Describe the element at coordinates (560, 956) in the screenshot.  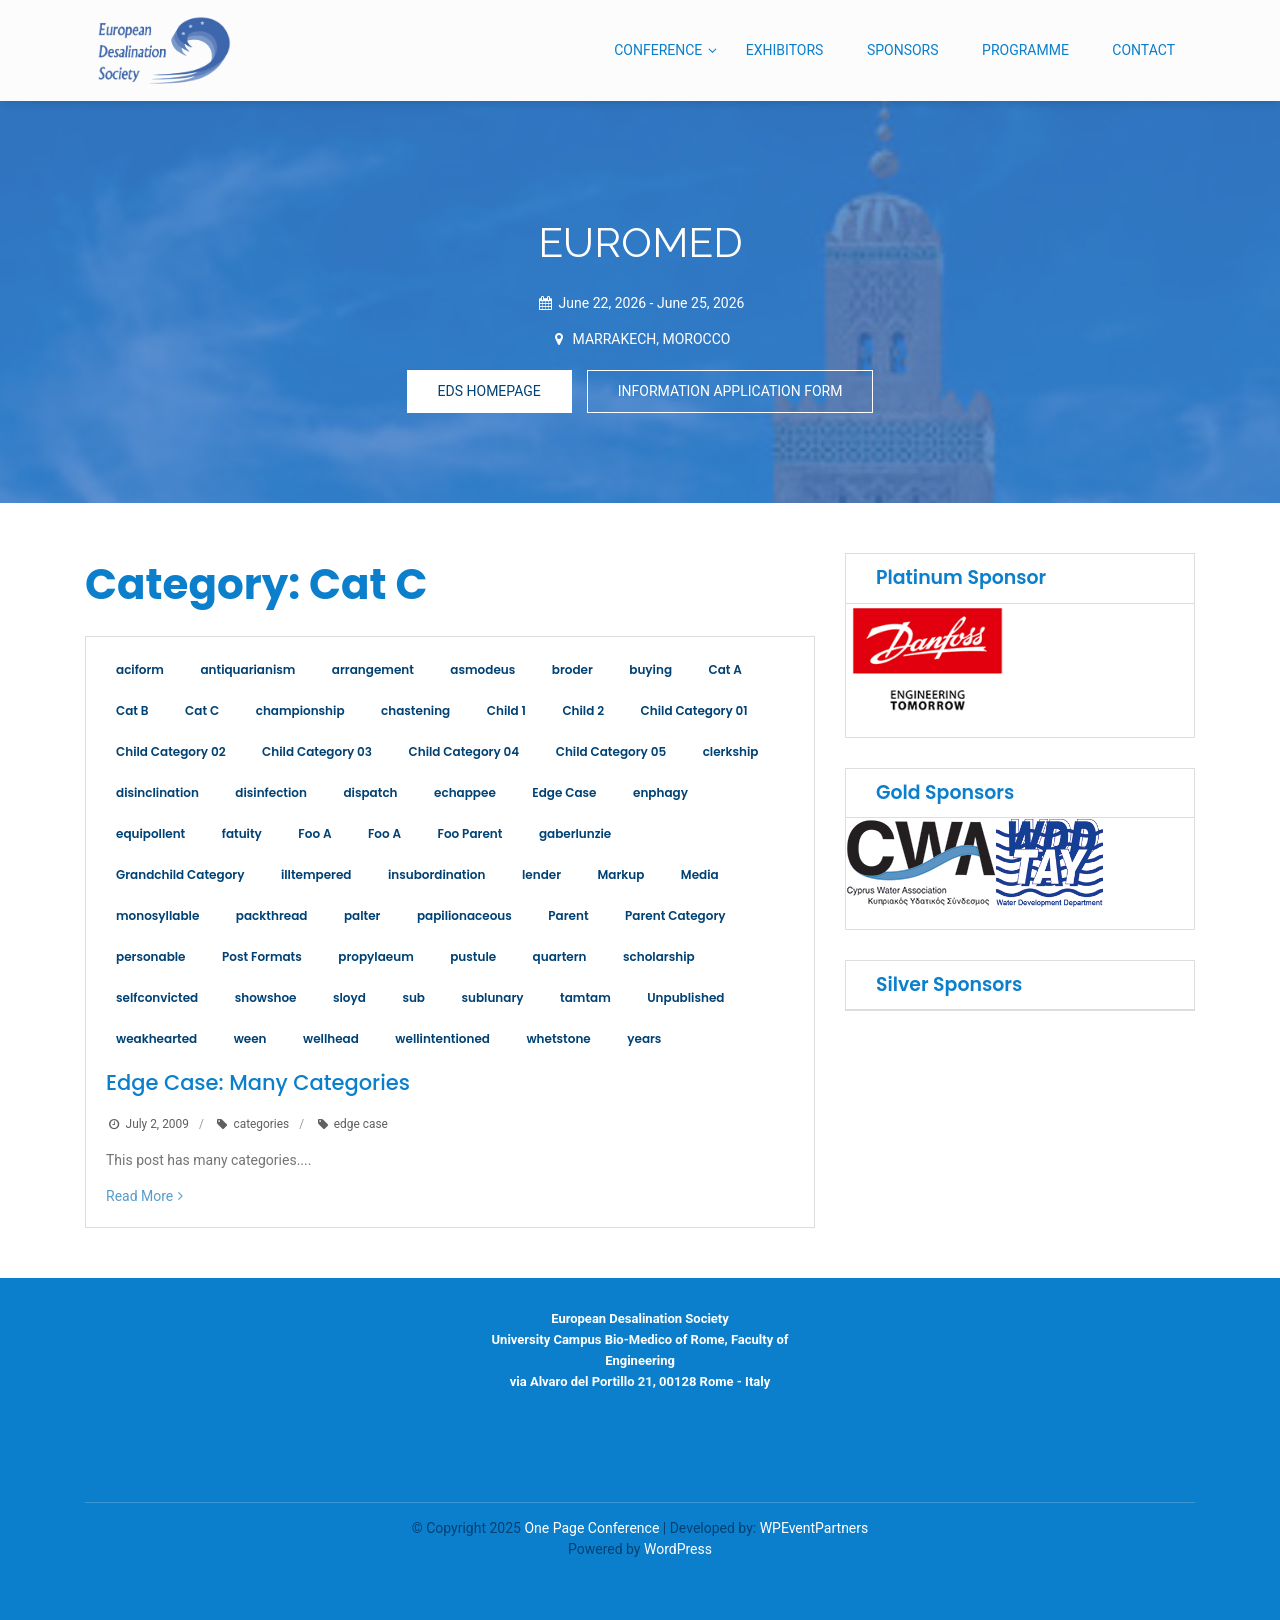
I see `quartern` at that location.